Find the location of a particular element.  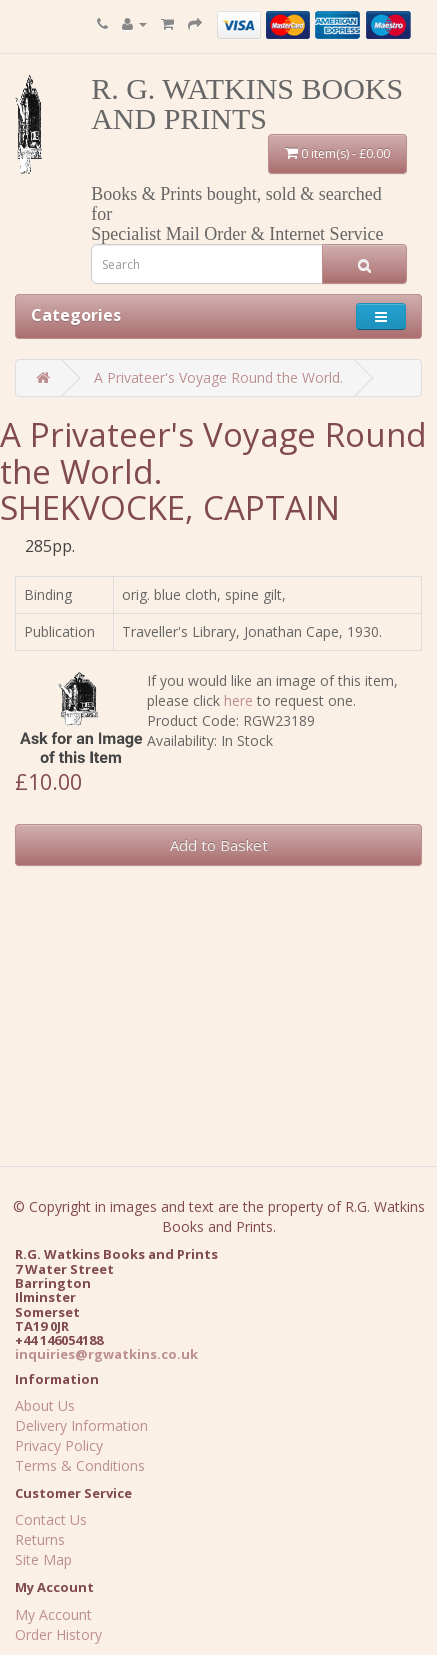

Terms & Conditions is located at coordinates (80, 1465).